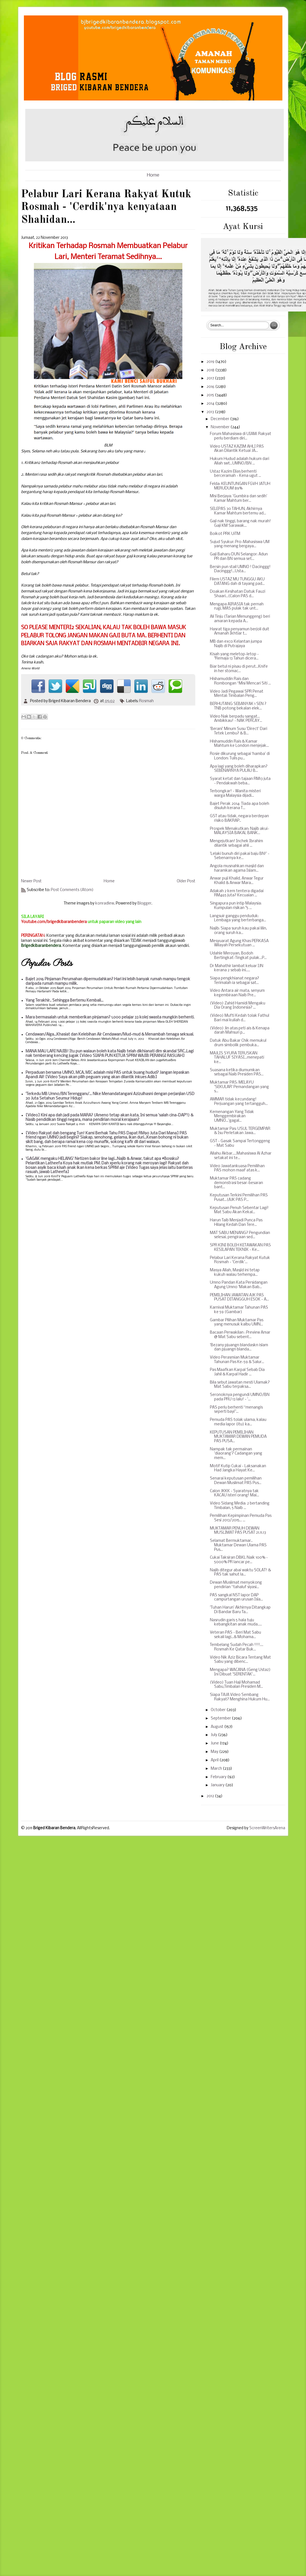  I want to click on Hasrat tiga penyamun berjoli duit Amanah Ikhtiar t..., so click(239, 631).